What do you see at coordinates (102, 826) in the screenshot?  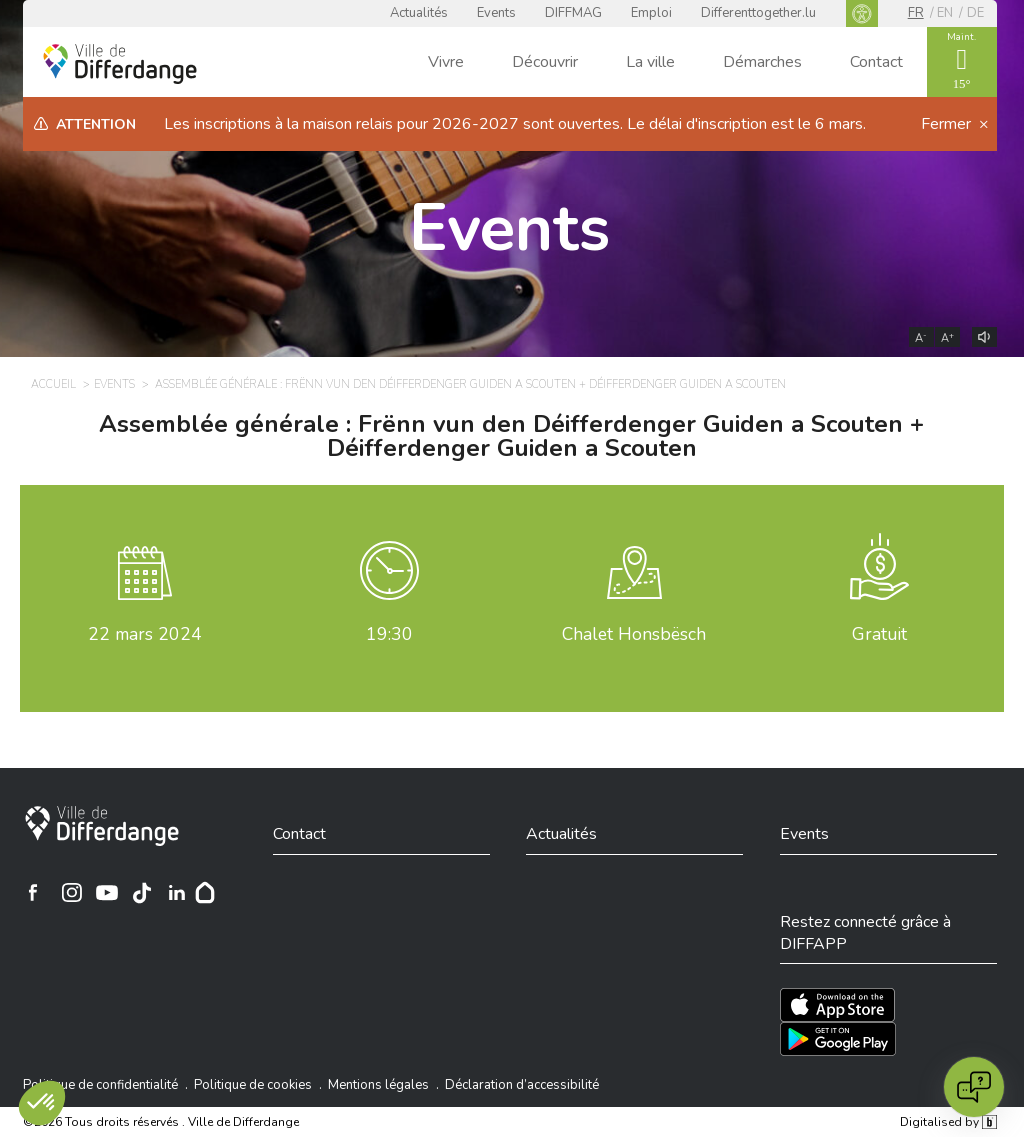 I see `[Ville de Differdange]` at bounding box center [102, 826].